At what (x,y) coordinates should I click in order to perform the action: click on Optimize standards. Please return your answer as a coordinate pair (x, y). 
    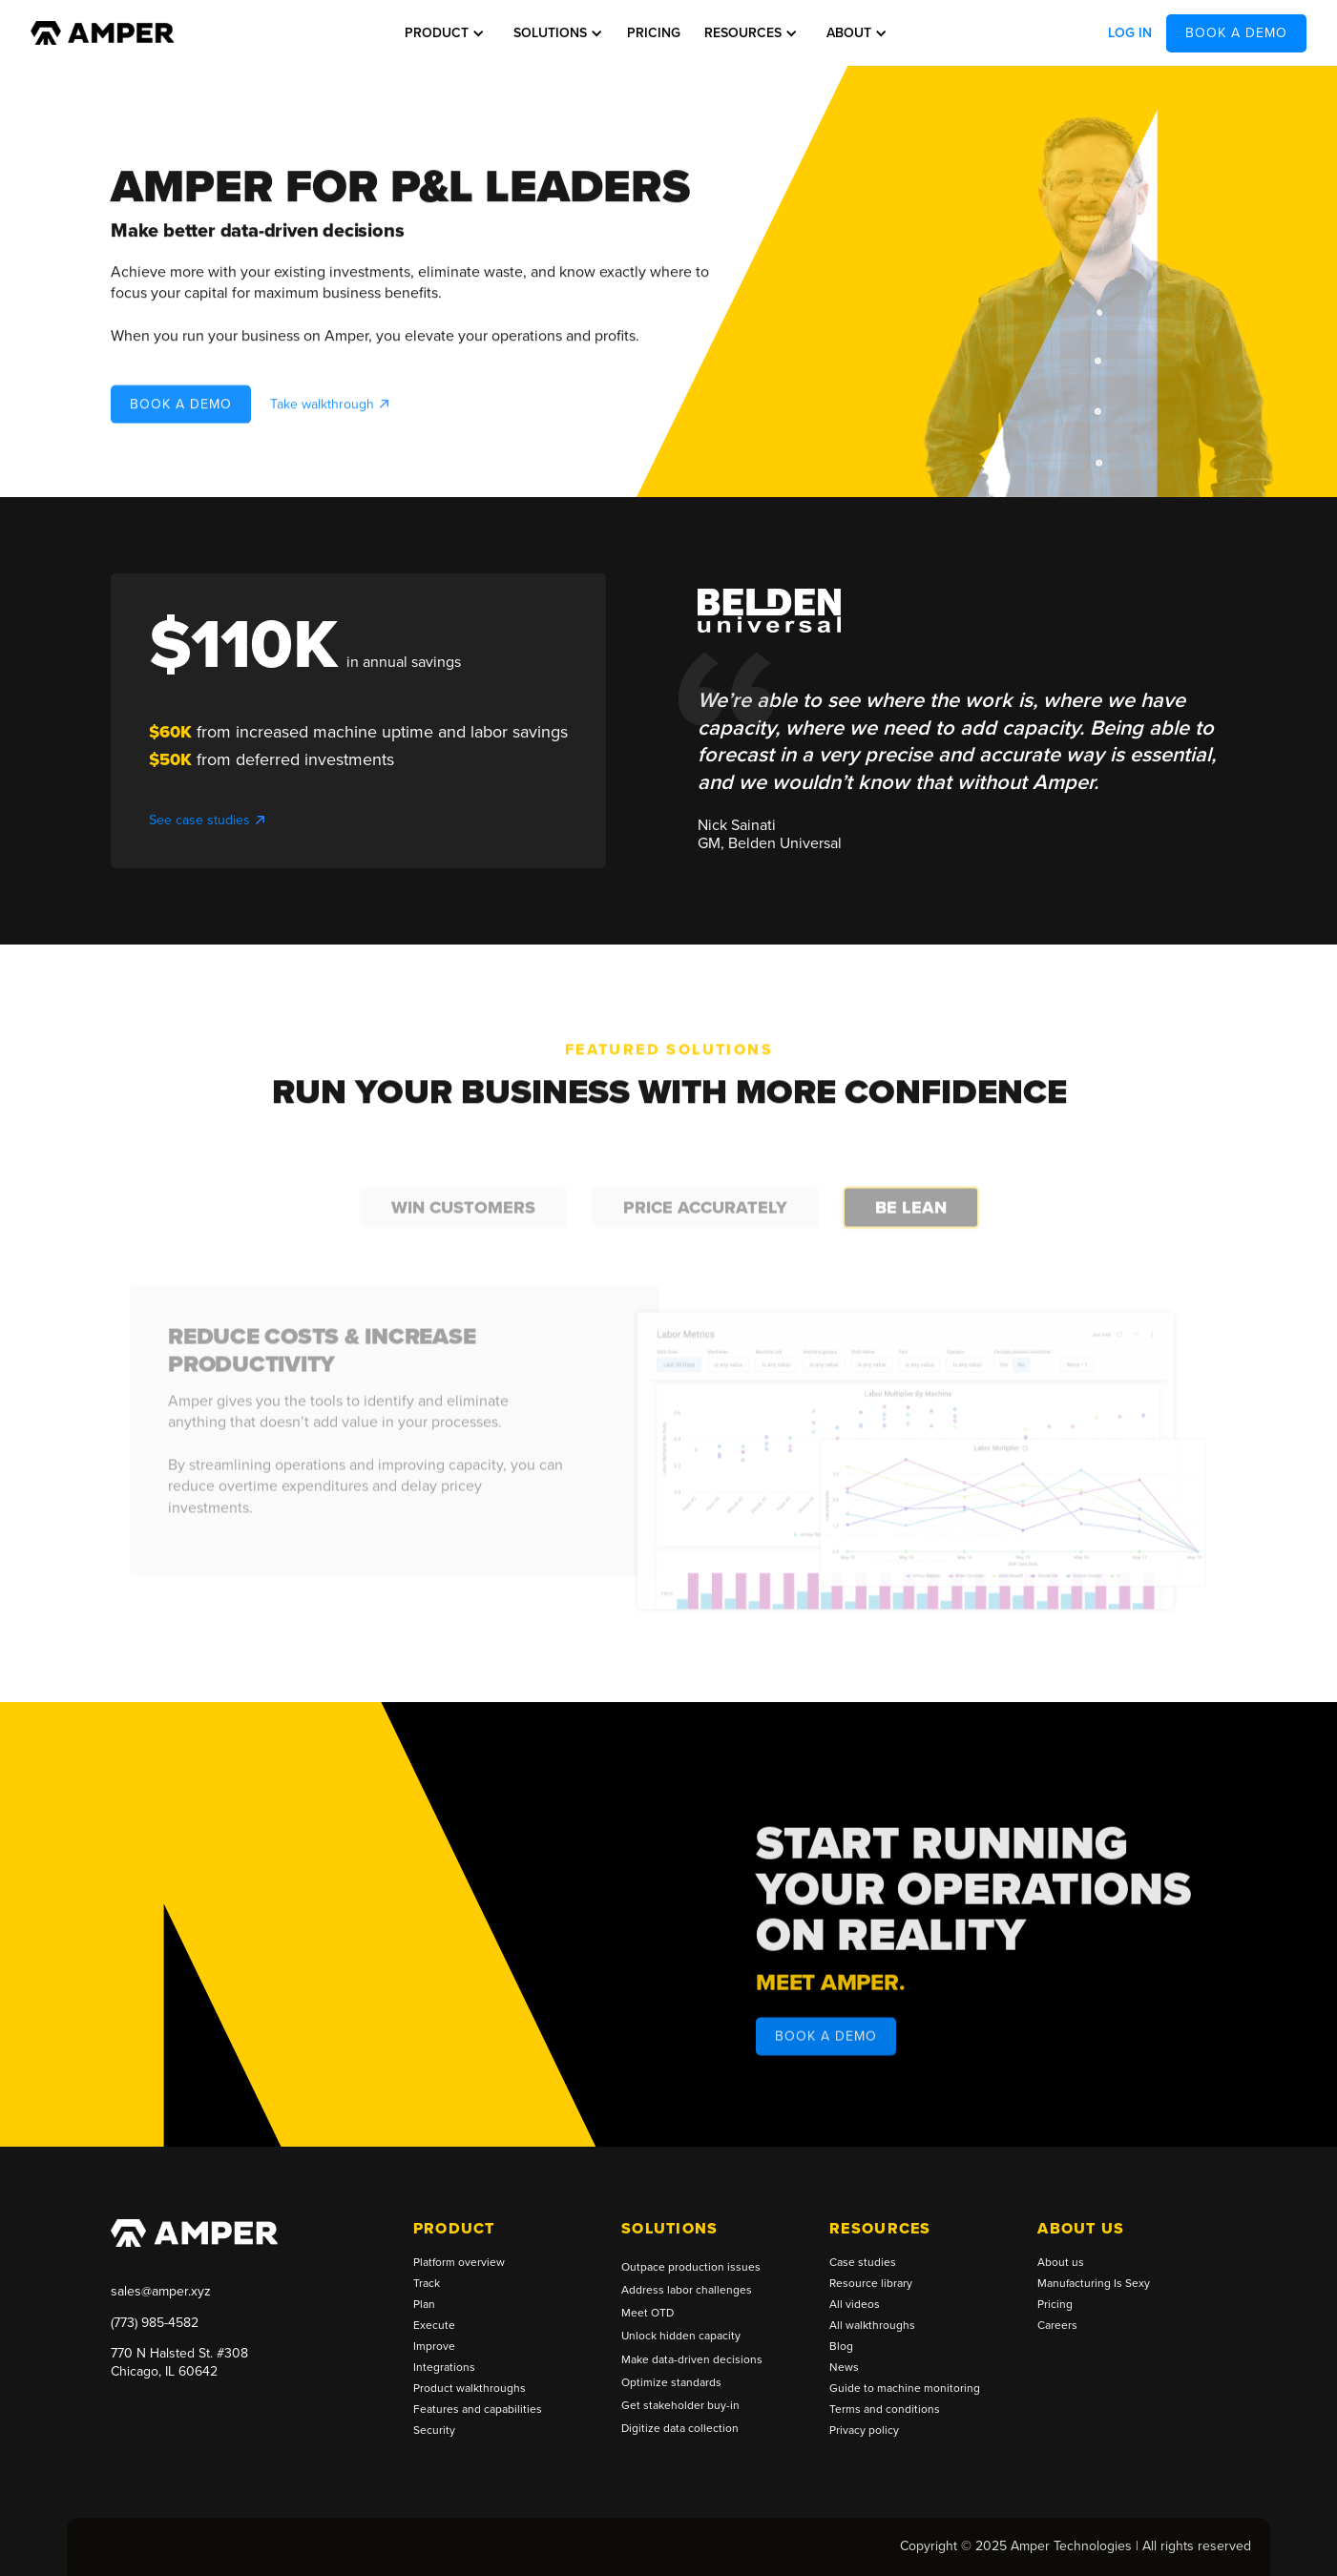
    Looking at the image, I should click on (671, 2383).